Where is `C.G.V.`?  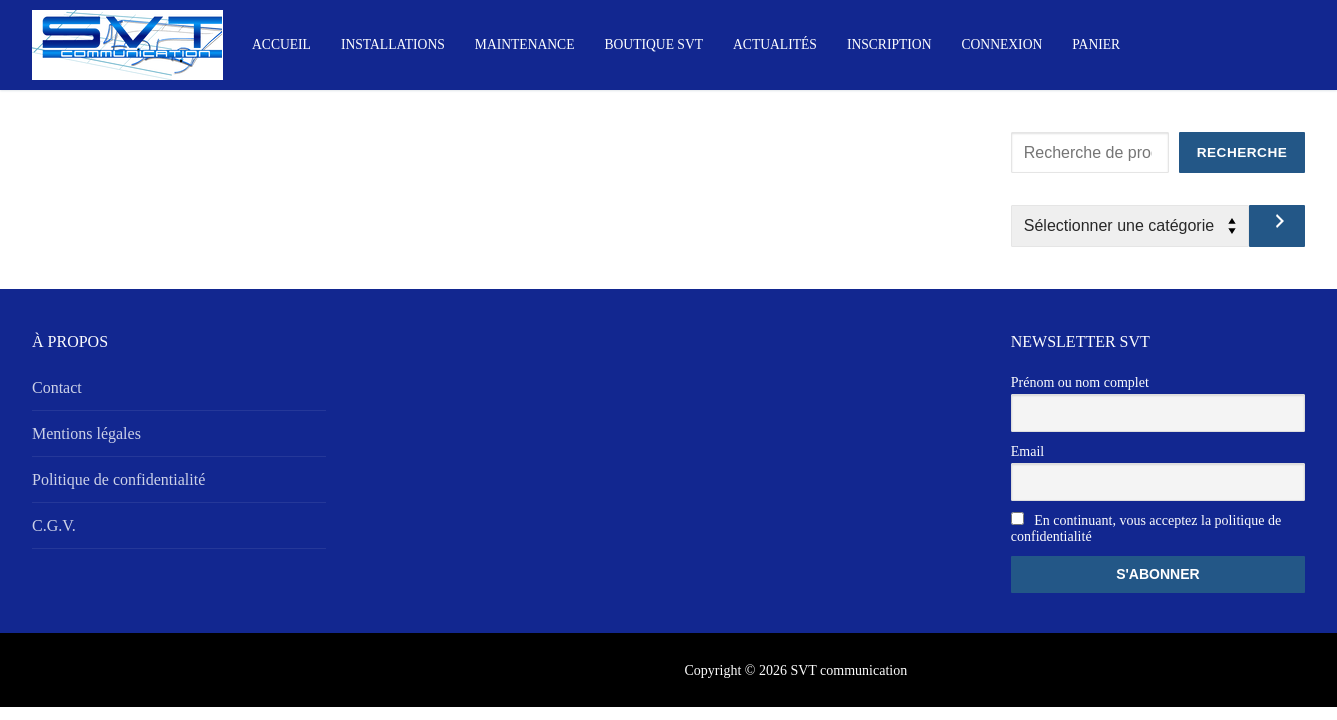 C.G.V. is located at coordinates (54, 525).